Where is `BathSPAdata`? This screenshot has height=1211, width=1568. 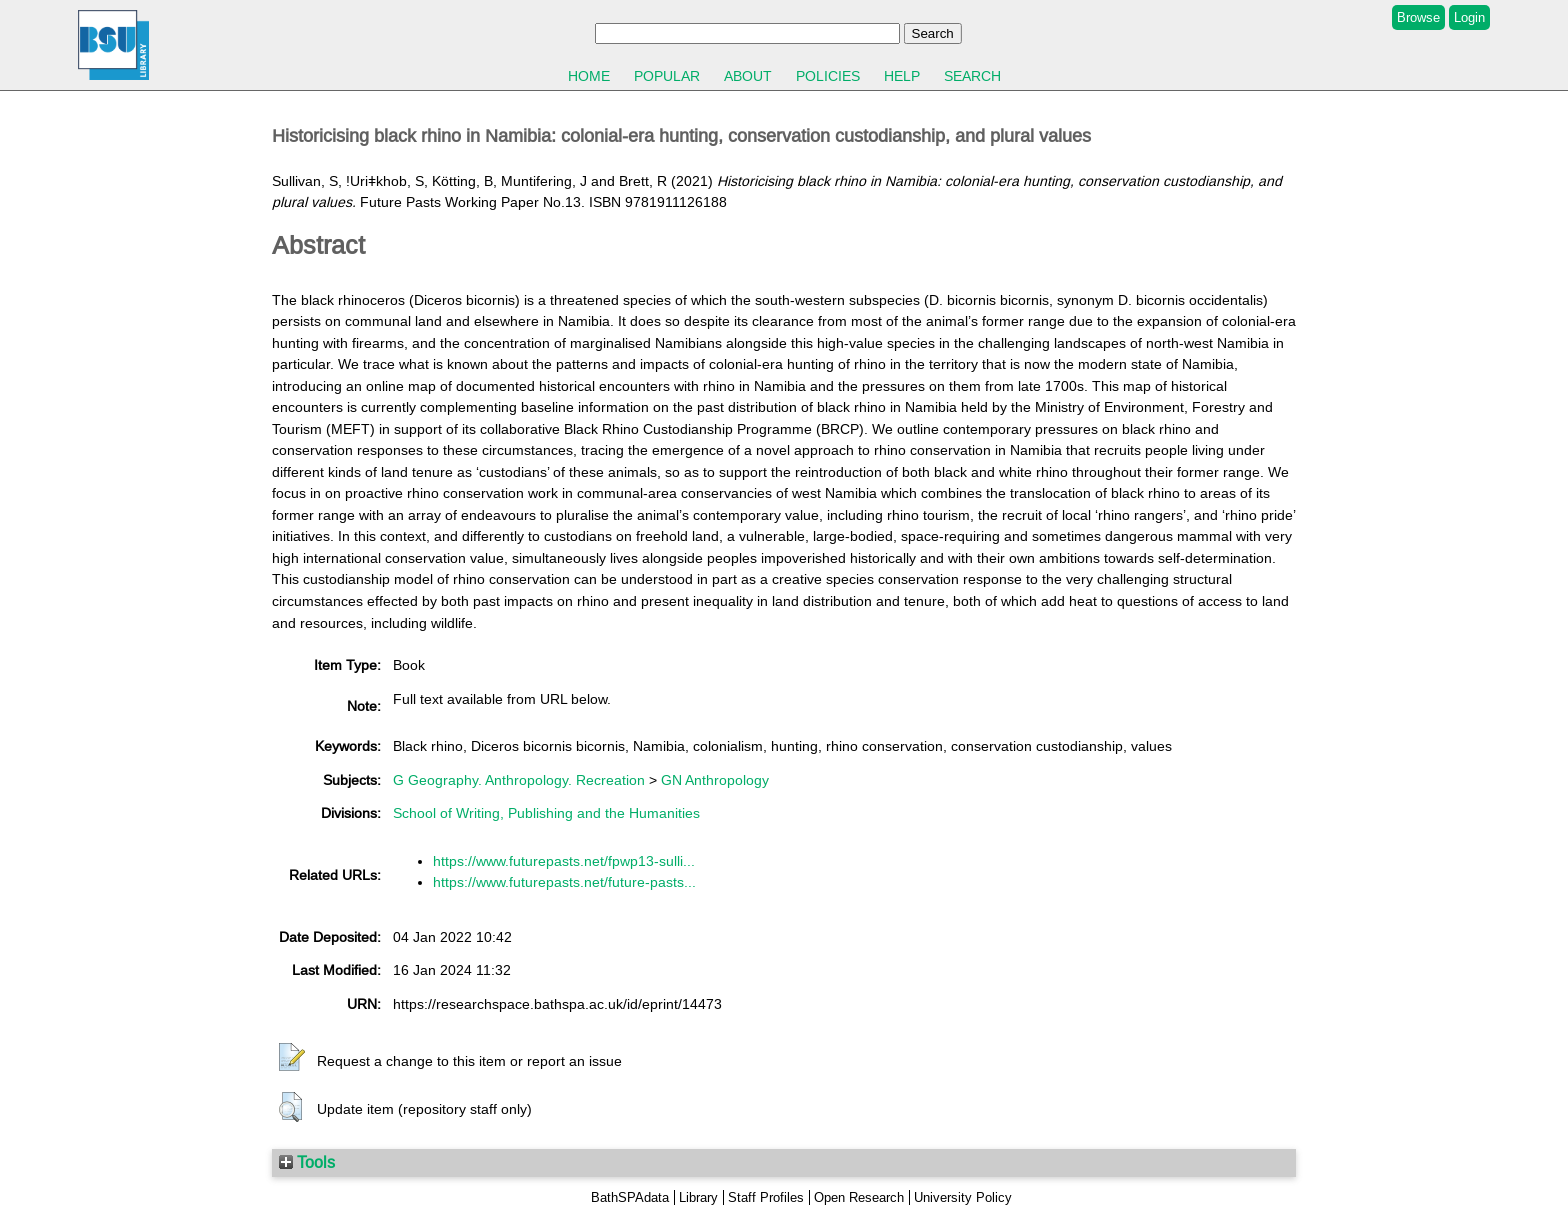 BathSPAdata is located at coordinates (630, 1197).